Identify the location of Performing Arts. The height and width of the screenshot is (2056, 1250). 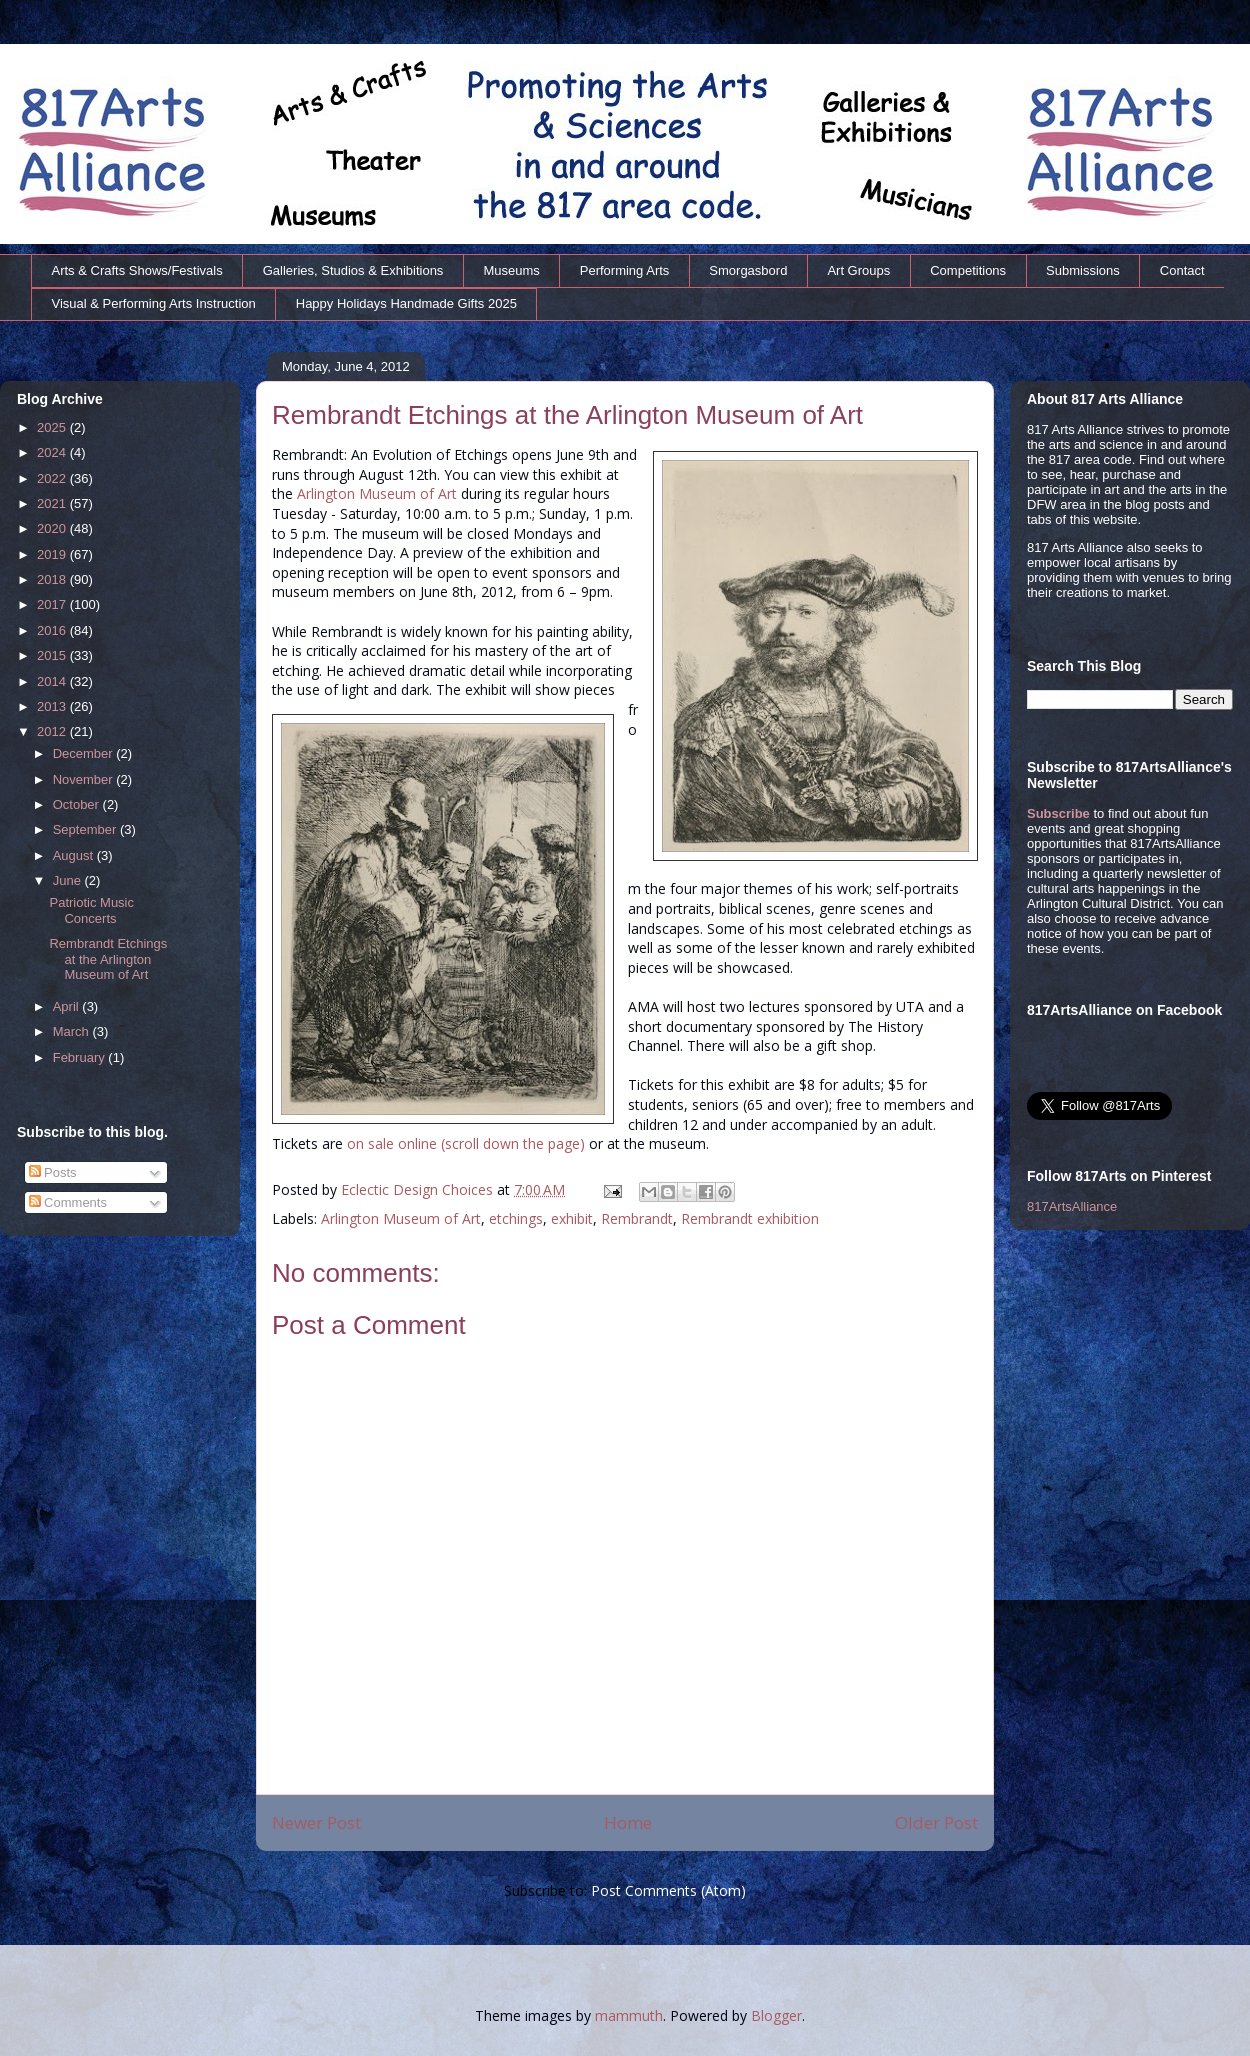
(625, 270).